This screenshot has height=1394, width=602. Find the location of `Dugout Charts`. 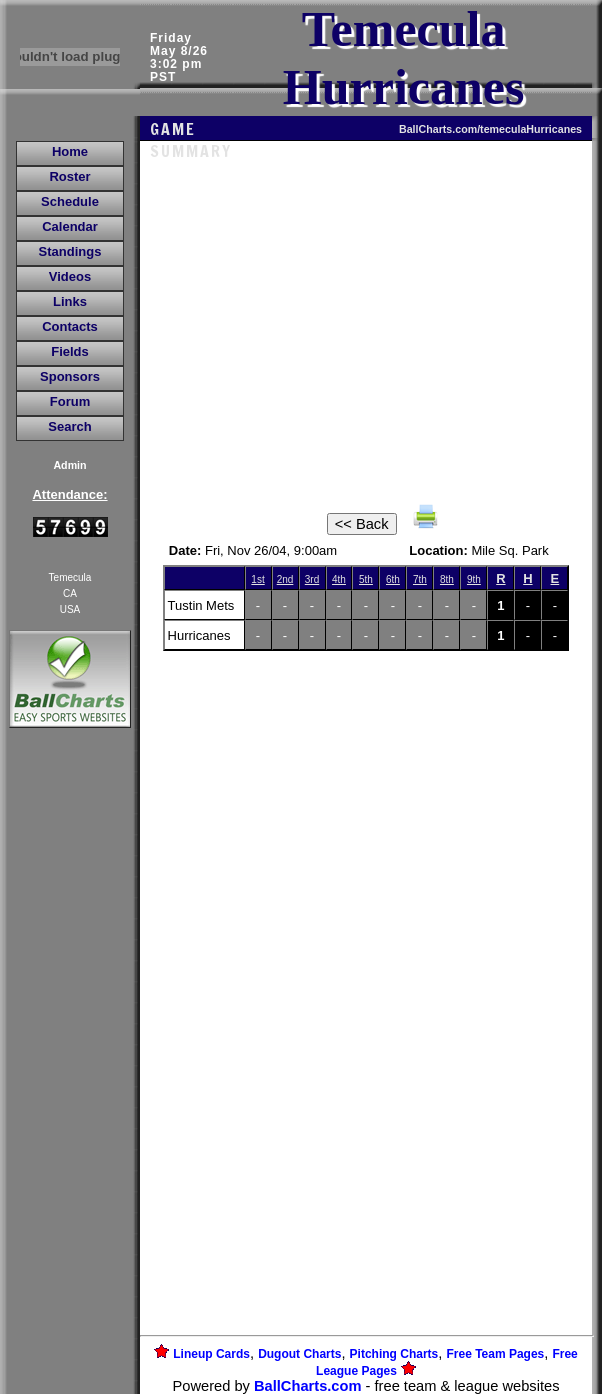

Dugout Charts is located at coordinates (299, 1354).